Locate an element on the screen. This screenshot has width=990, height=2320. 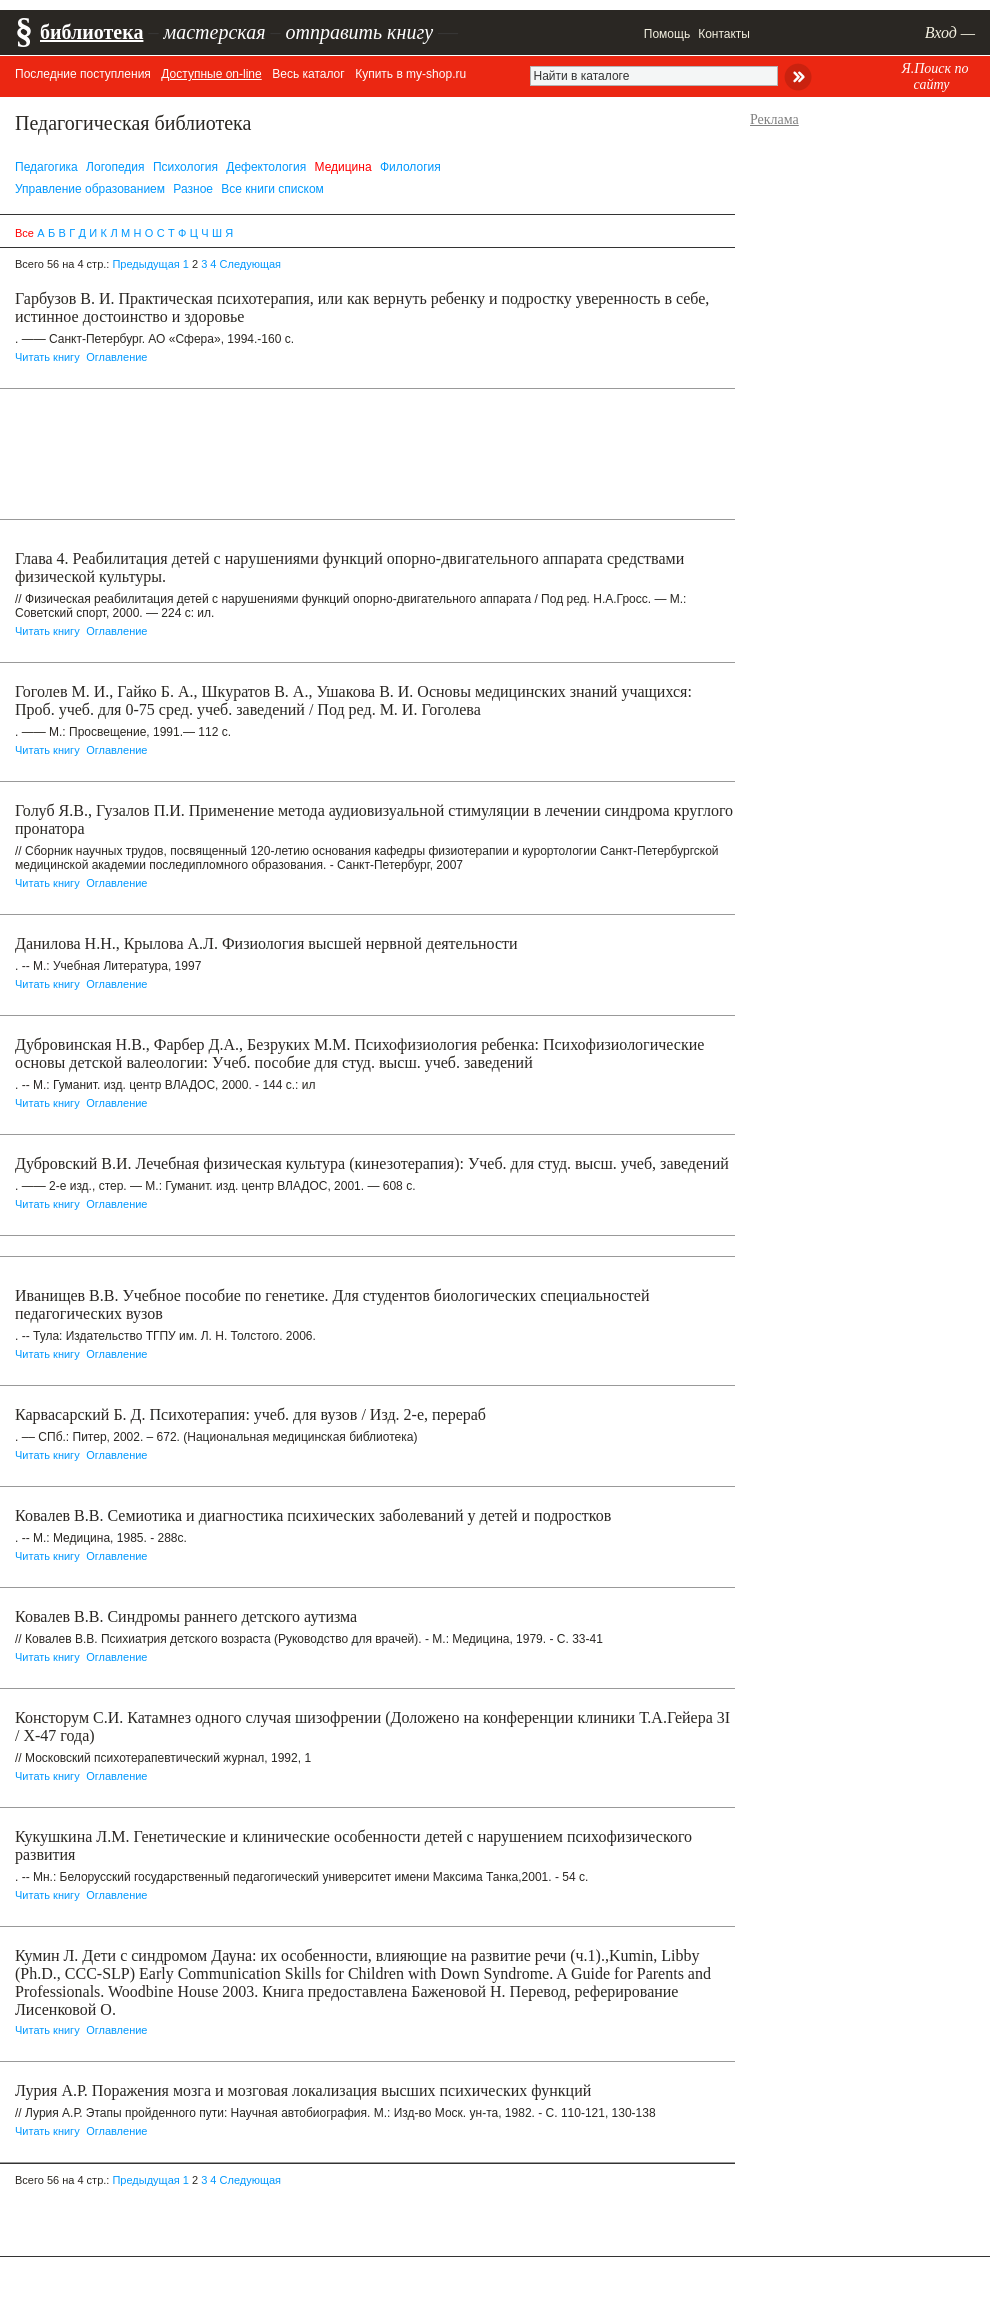
Карвасарский Б. Д. Психотерапия: учеб. для вузов / Изд. 2-е, перераб is located at coordinates (250, 1414).